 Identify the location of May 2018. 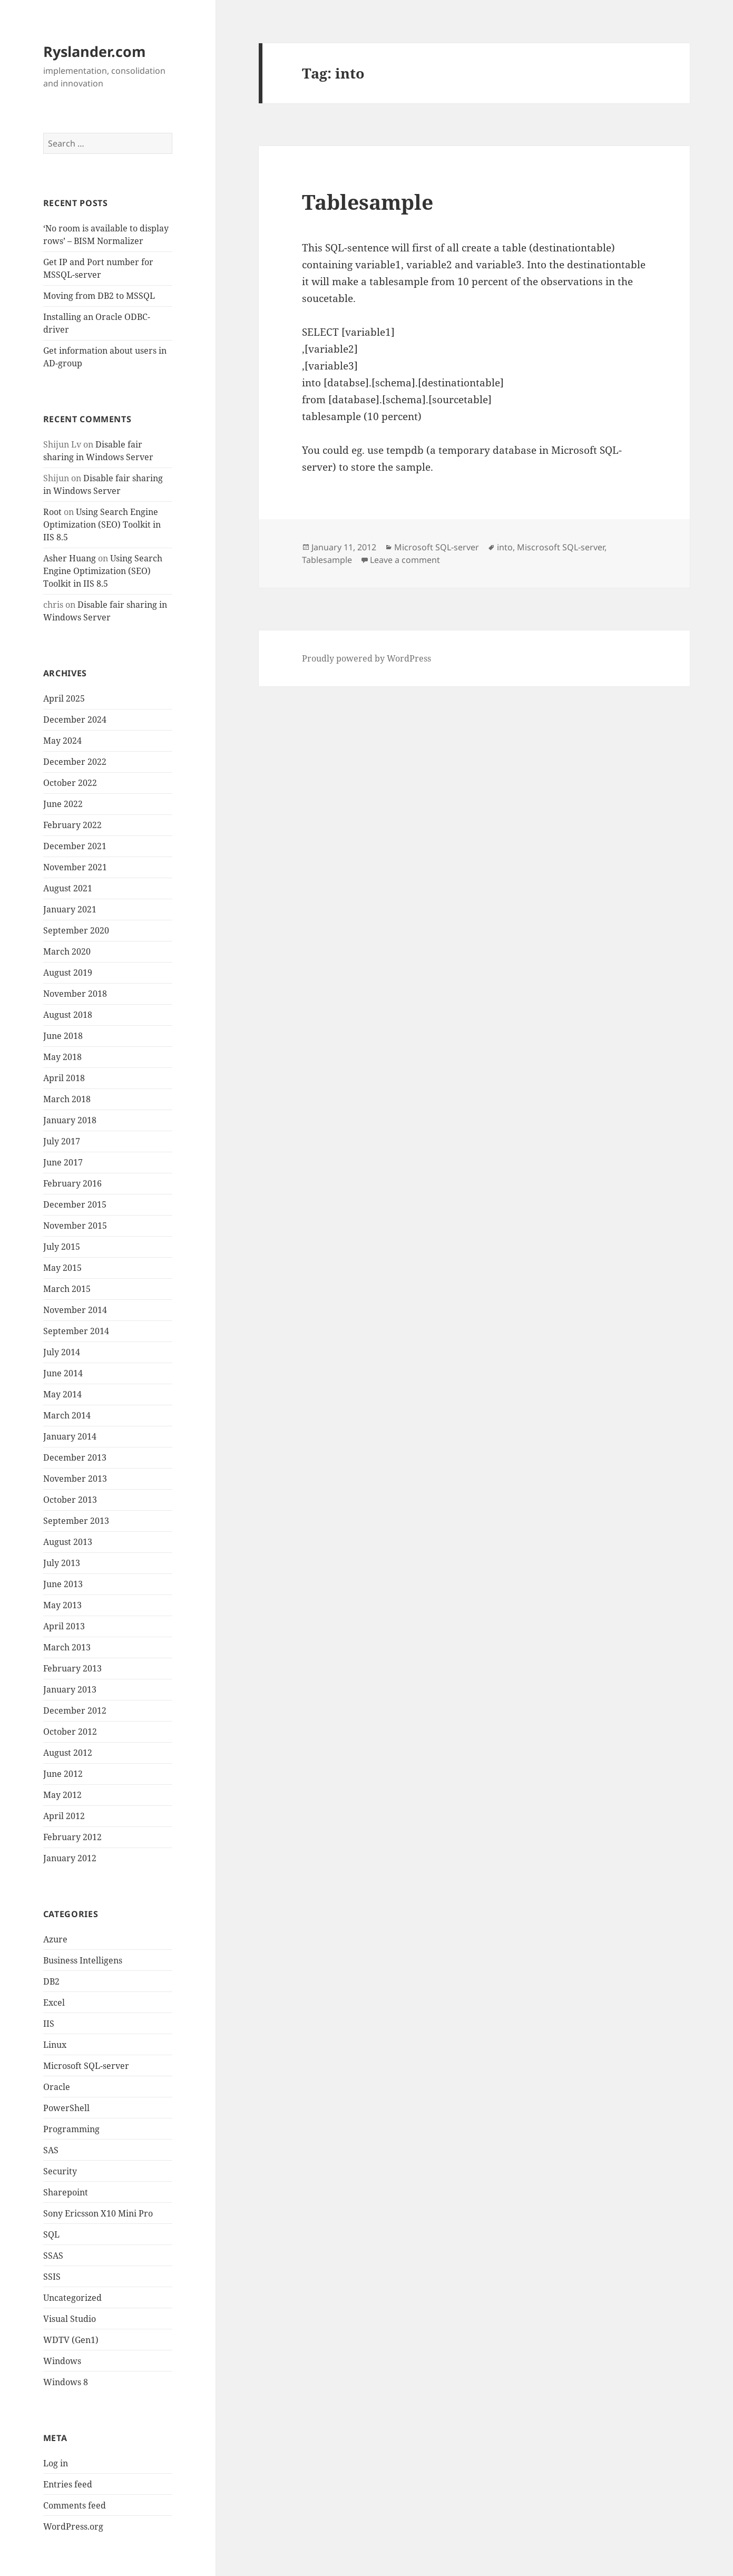
(62, 1057).